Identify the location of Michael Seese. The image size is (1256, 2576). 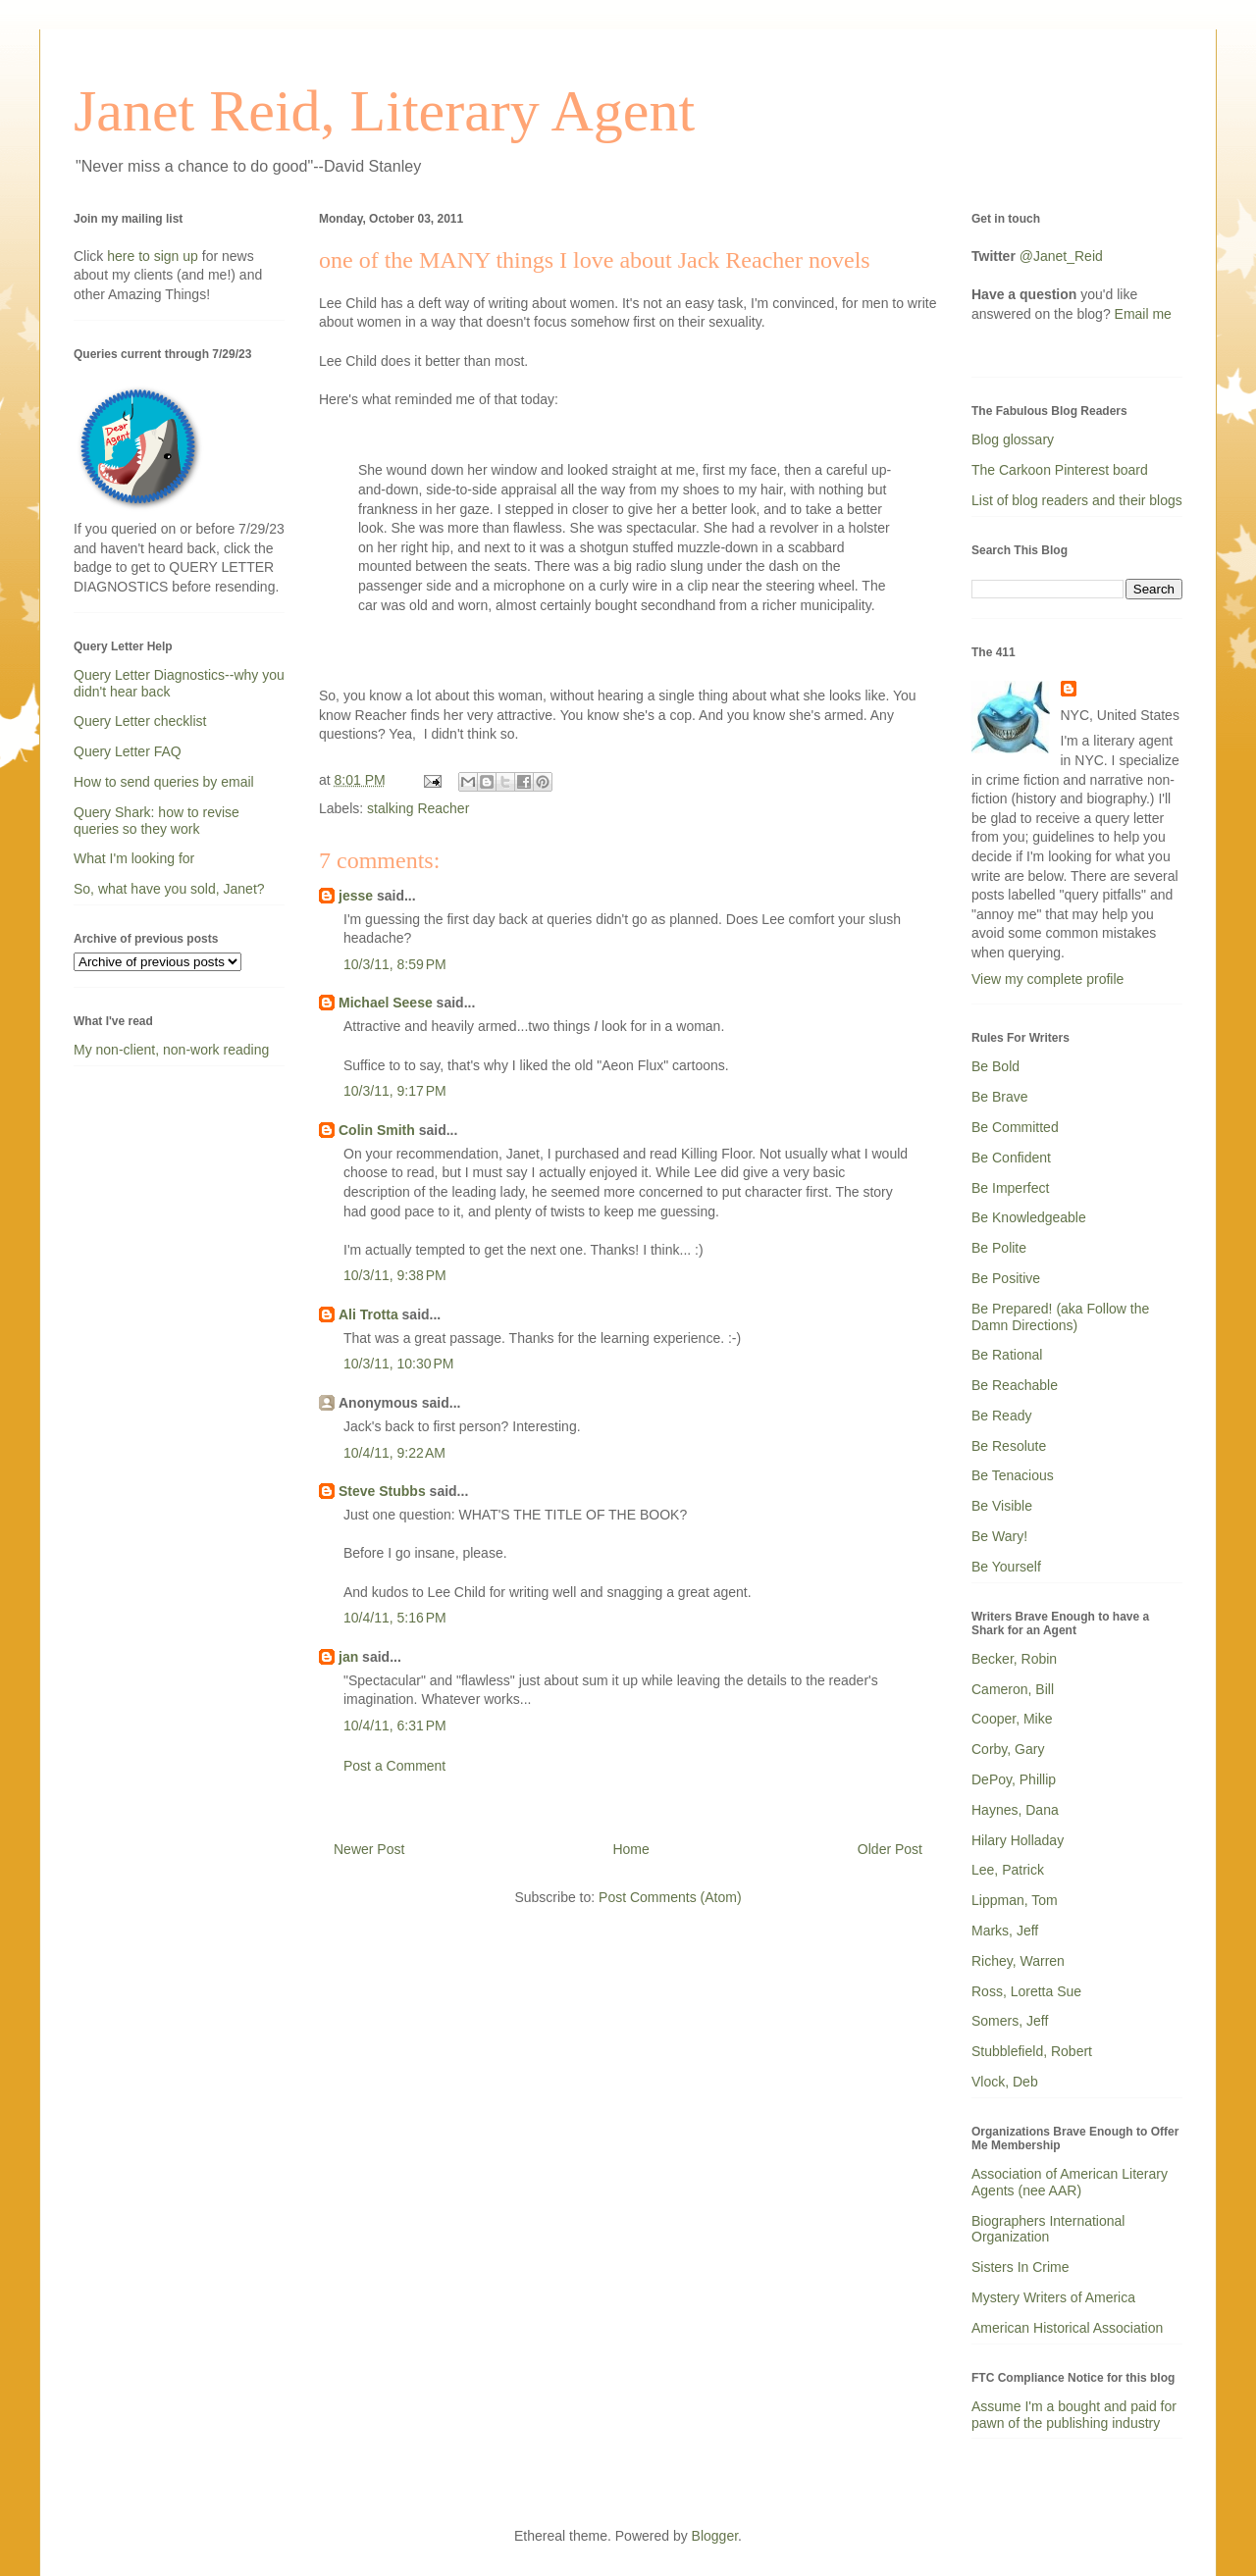
(386, 1002).